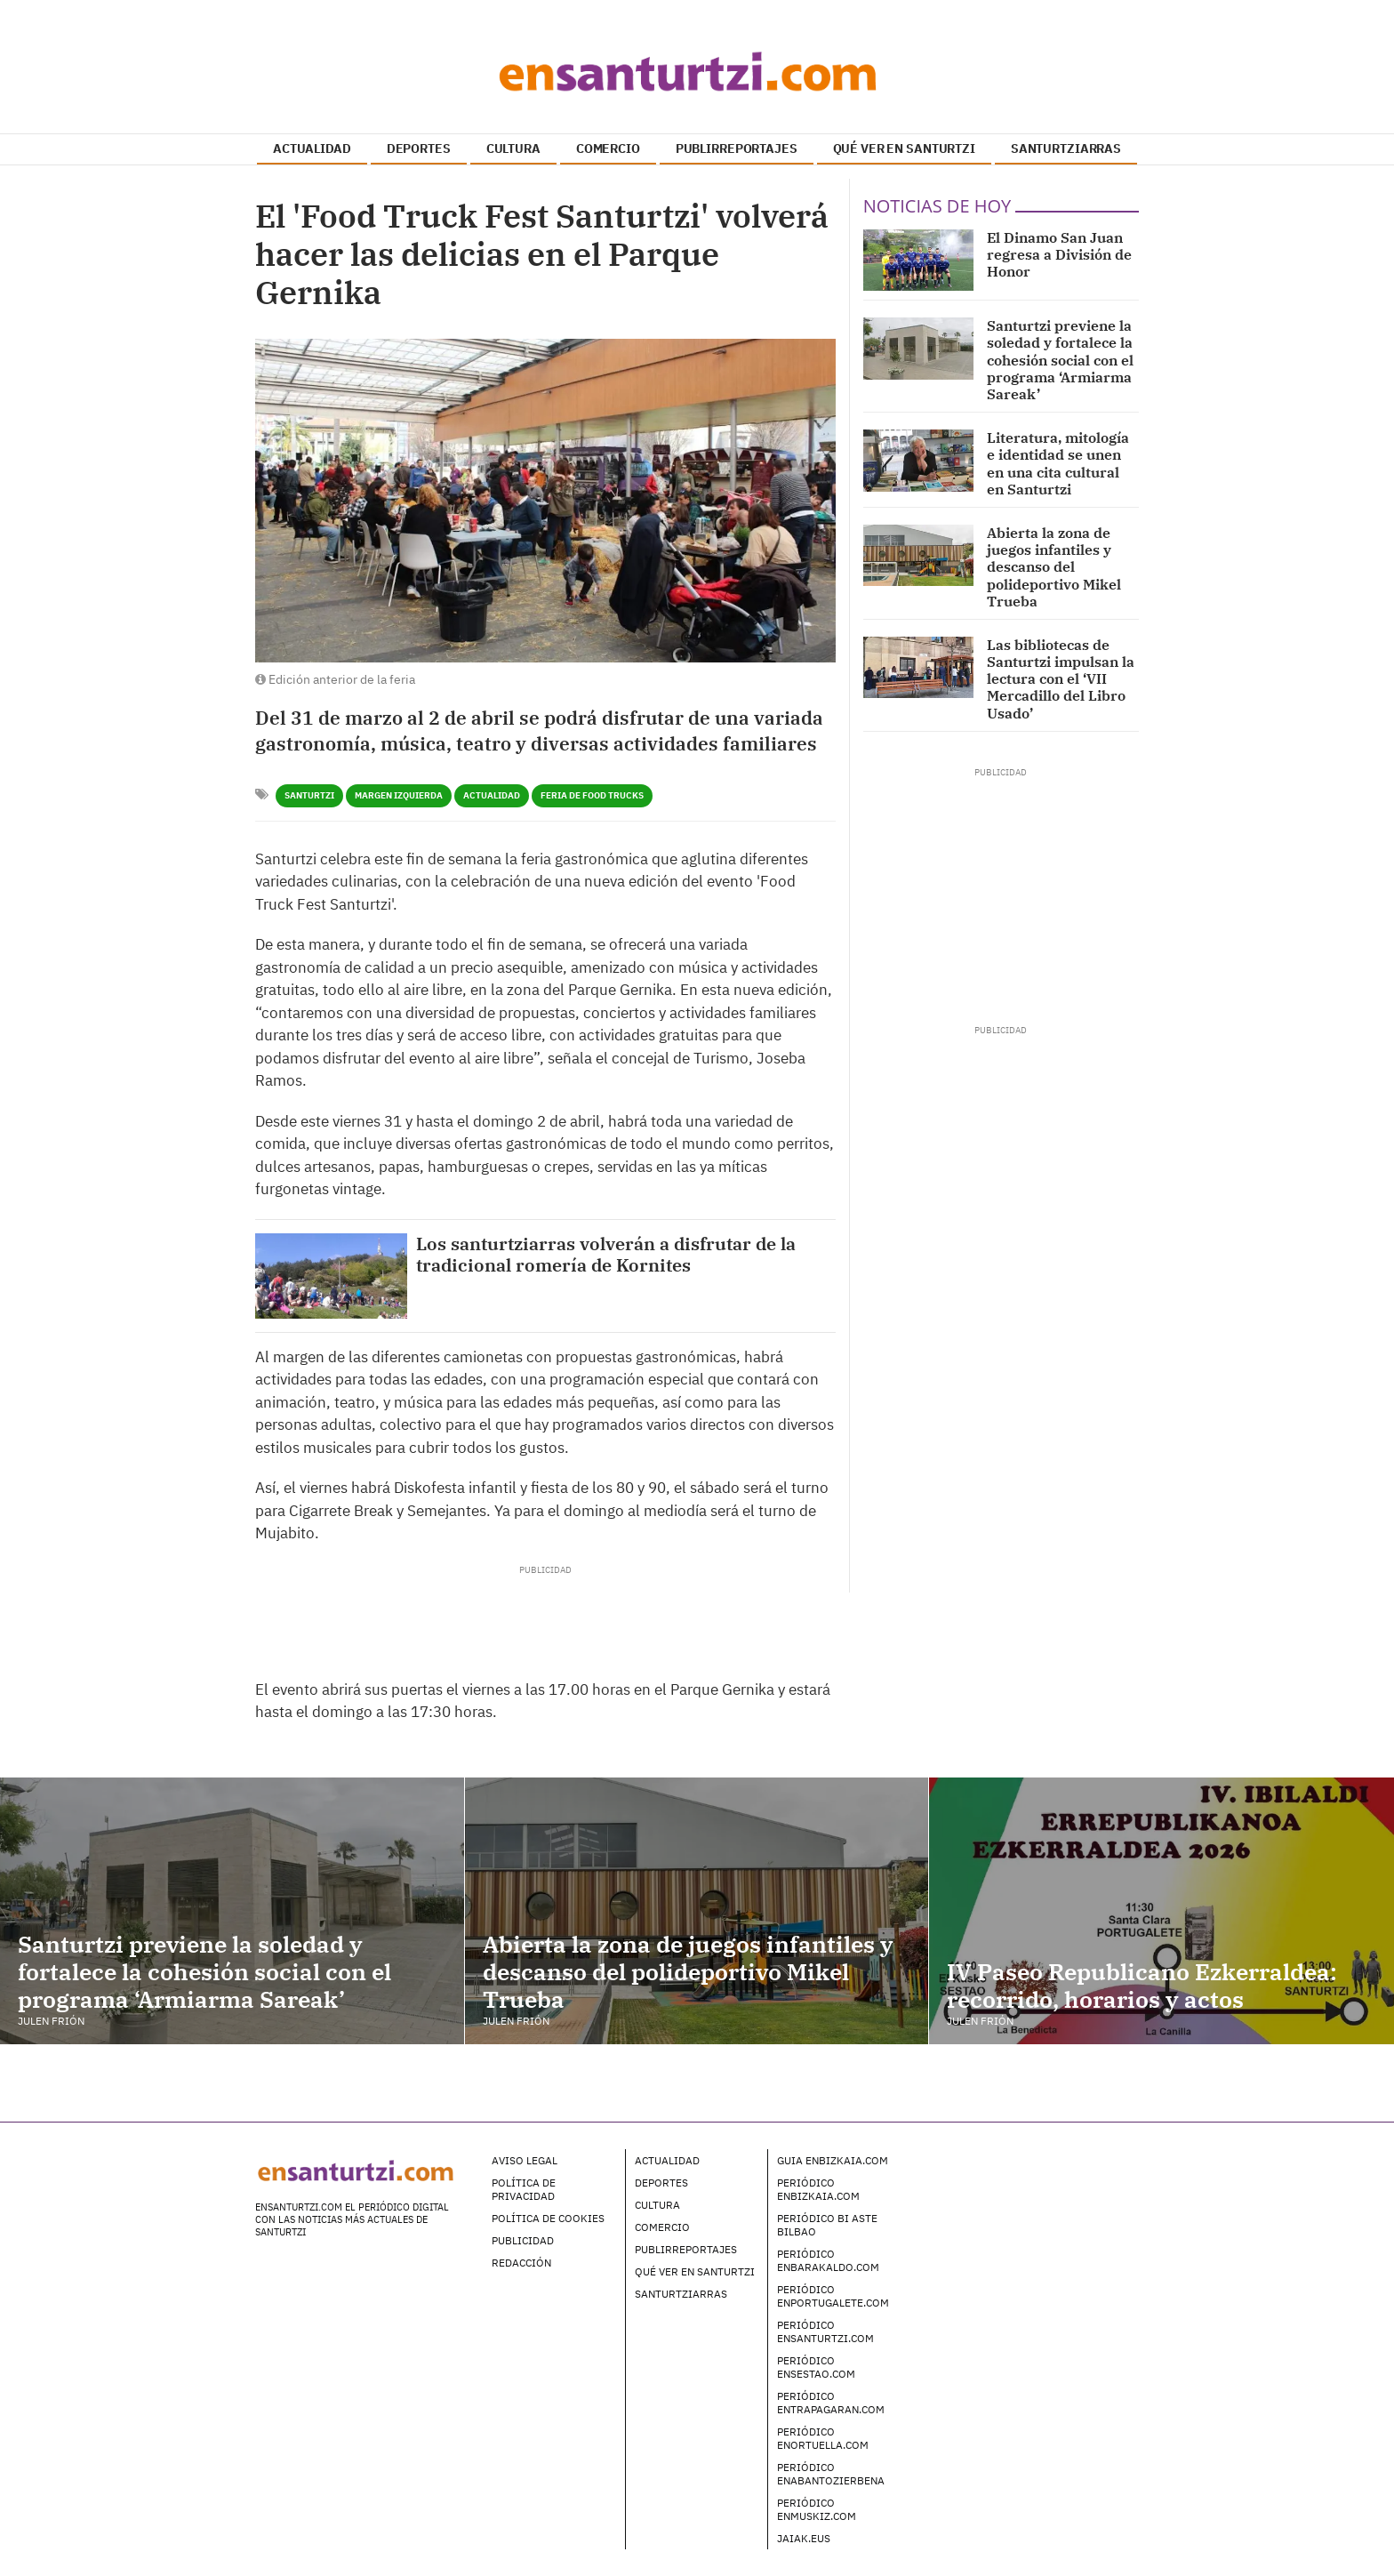 The width and height of the screenshot is (1394, 2576). I want to click on Periódico enMuskiz.com, so click(816, 2509).